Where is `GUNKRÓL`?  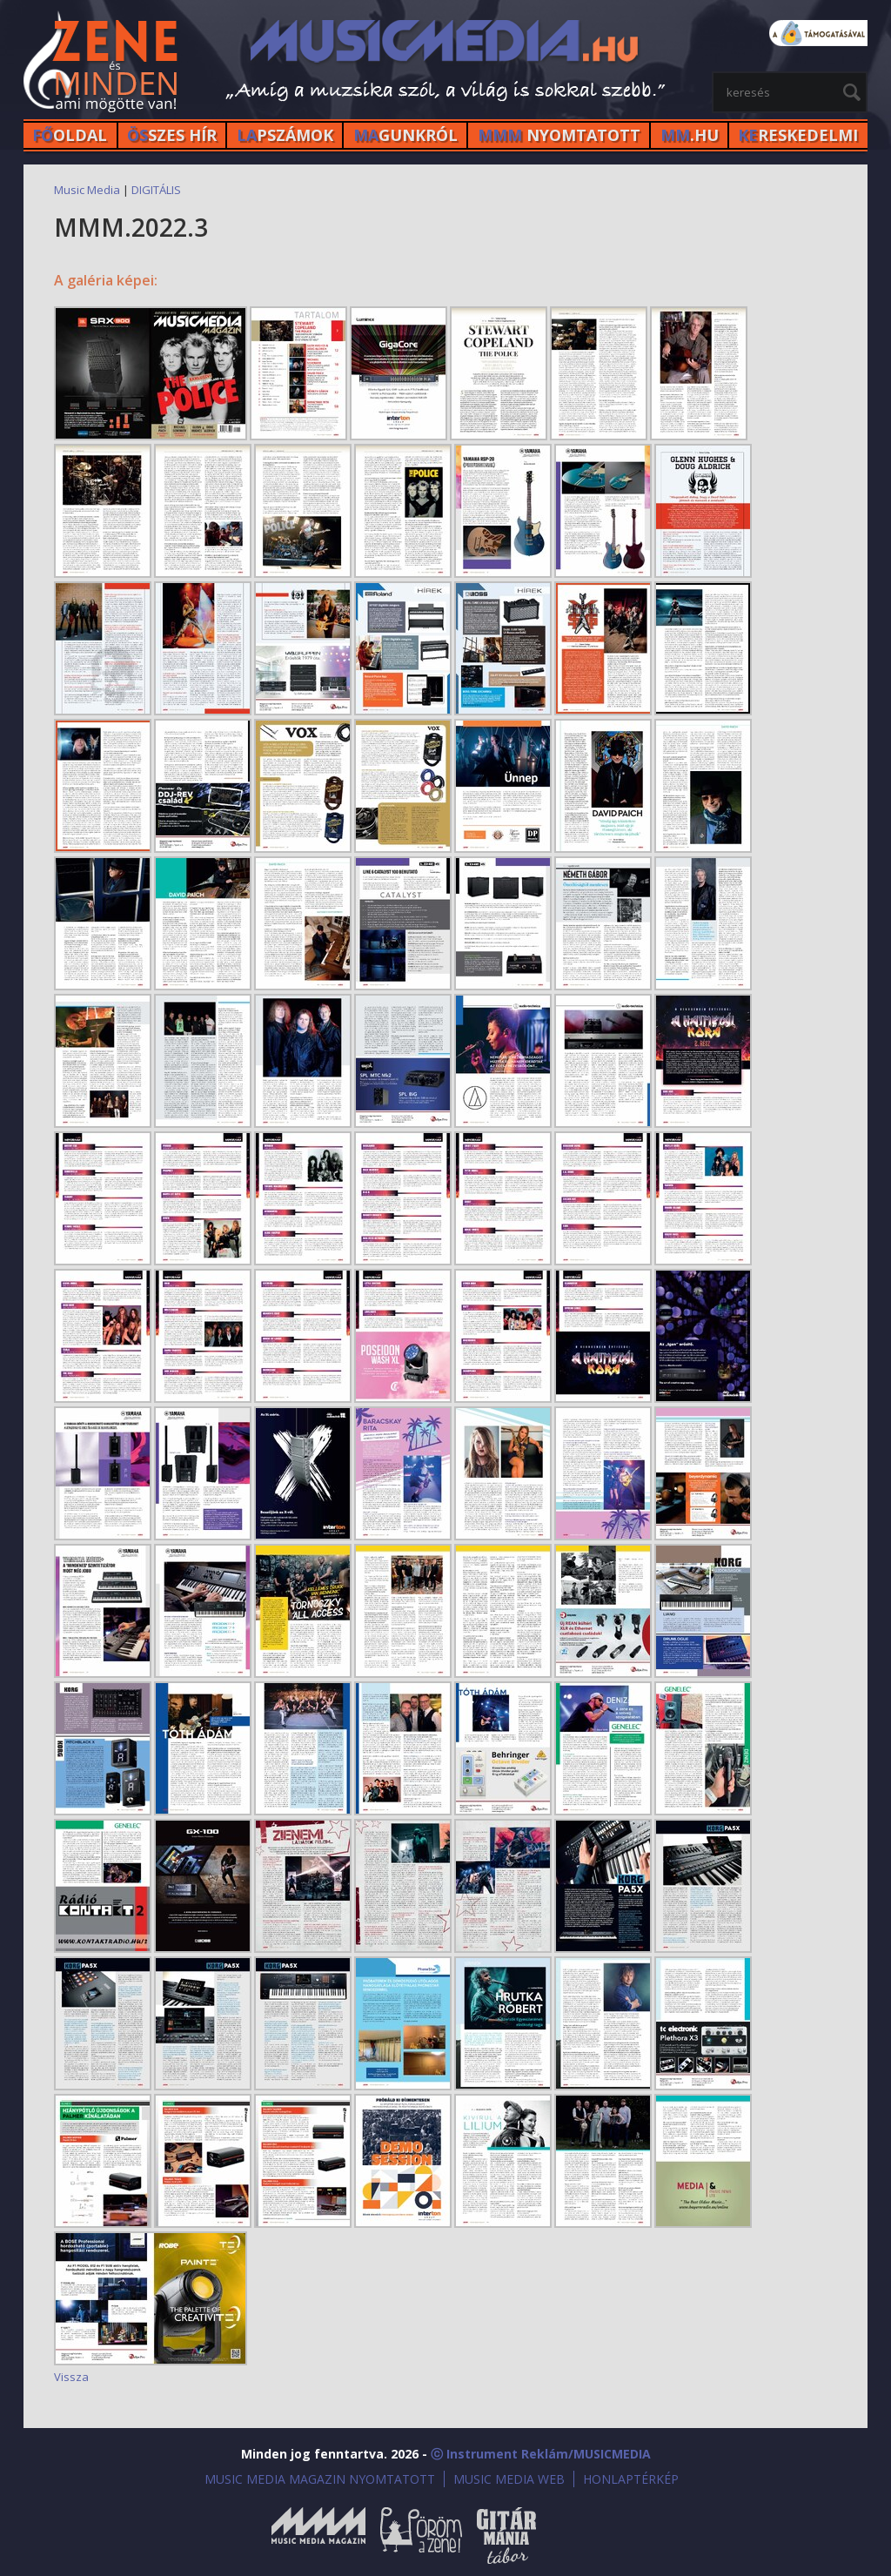 GUNKRÓL is located at coordinates (405, 134).